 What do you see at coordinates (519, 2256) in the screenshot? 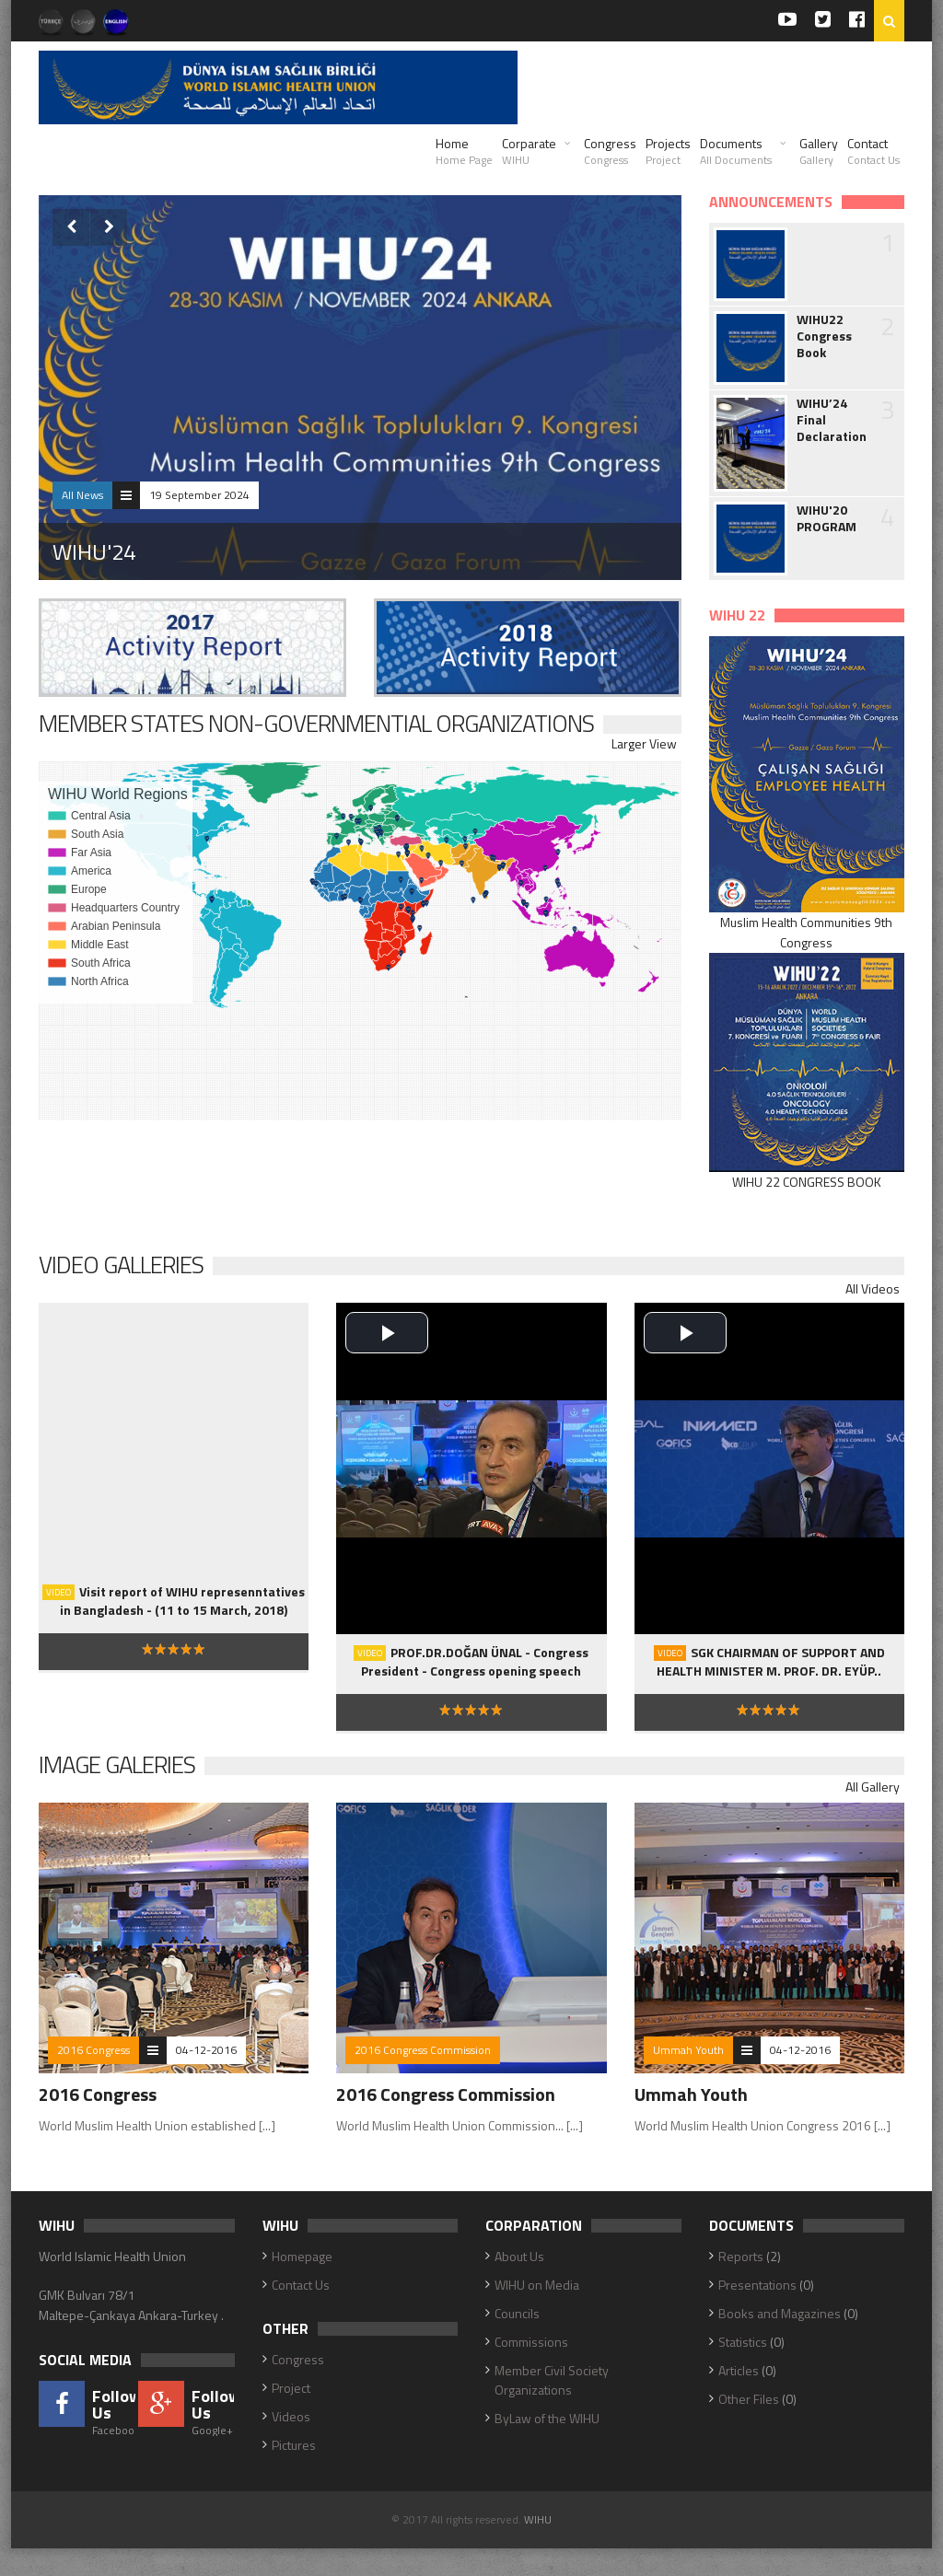
I see `About Us` at bounding box center [519, 2256].